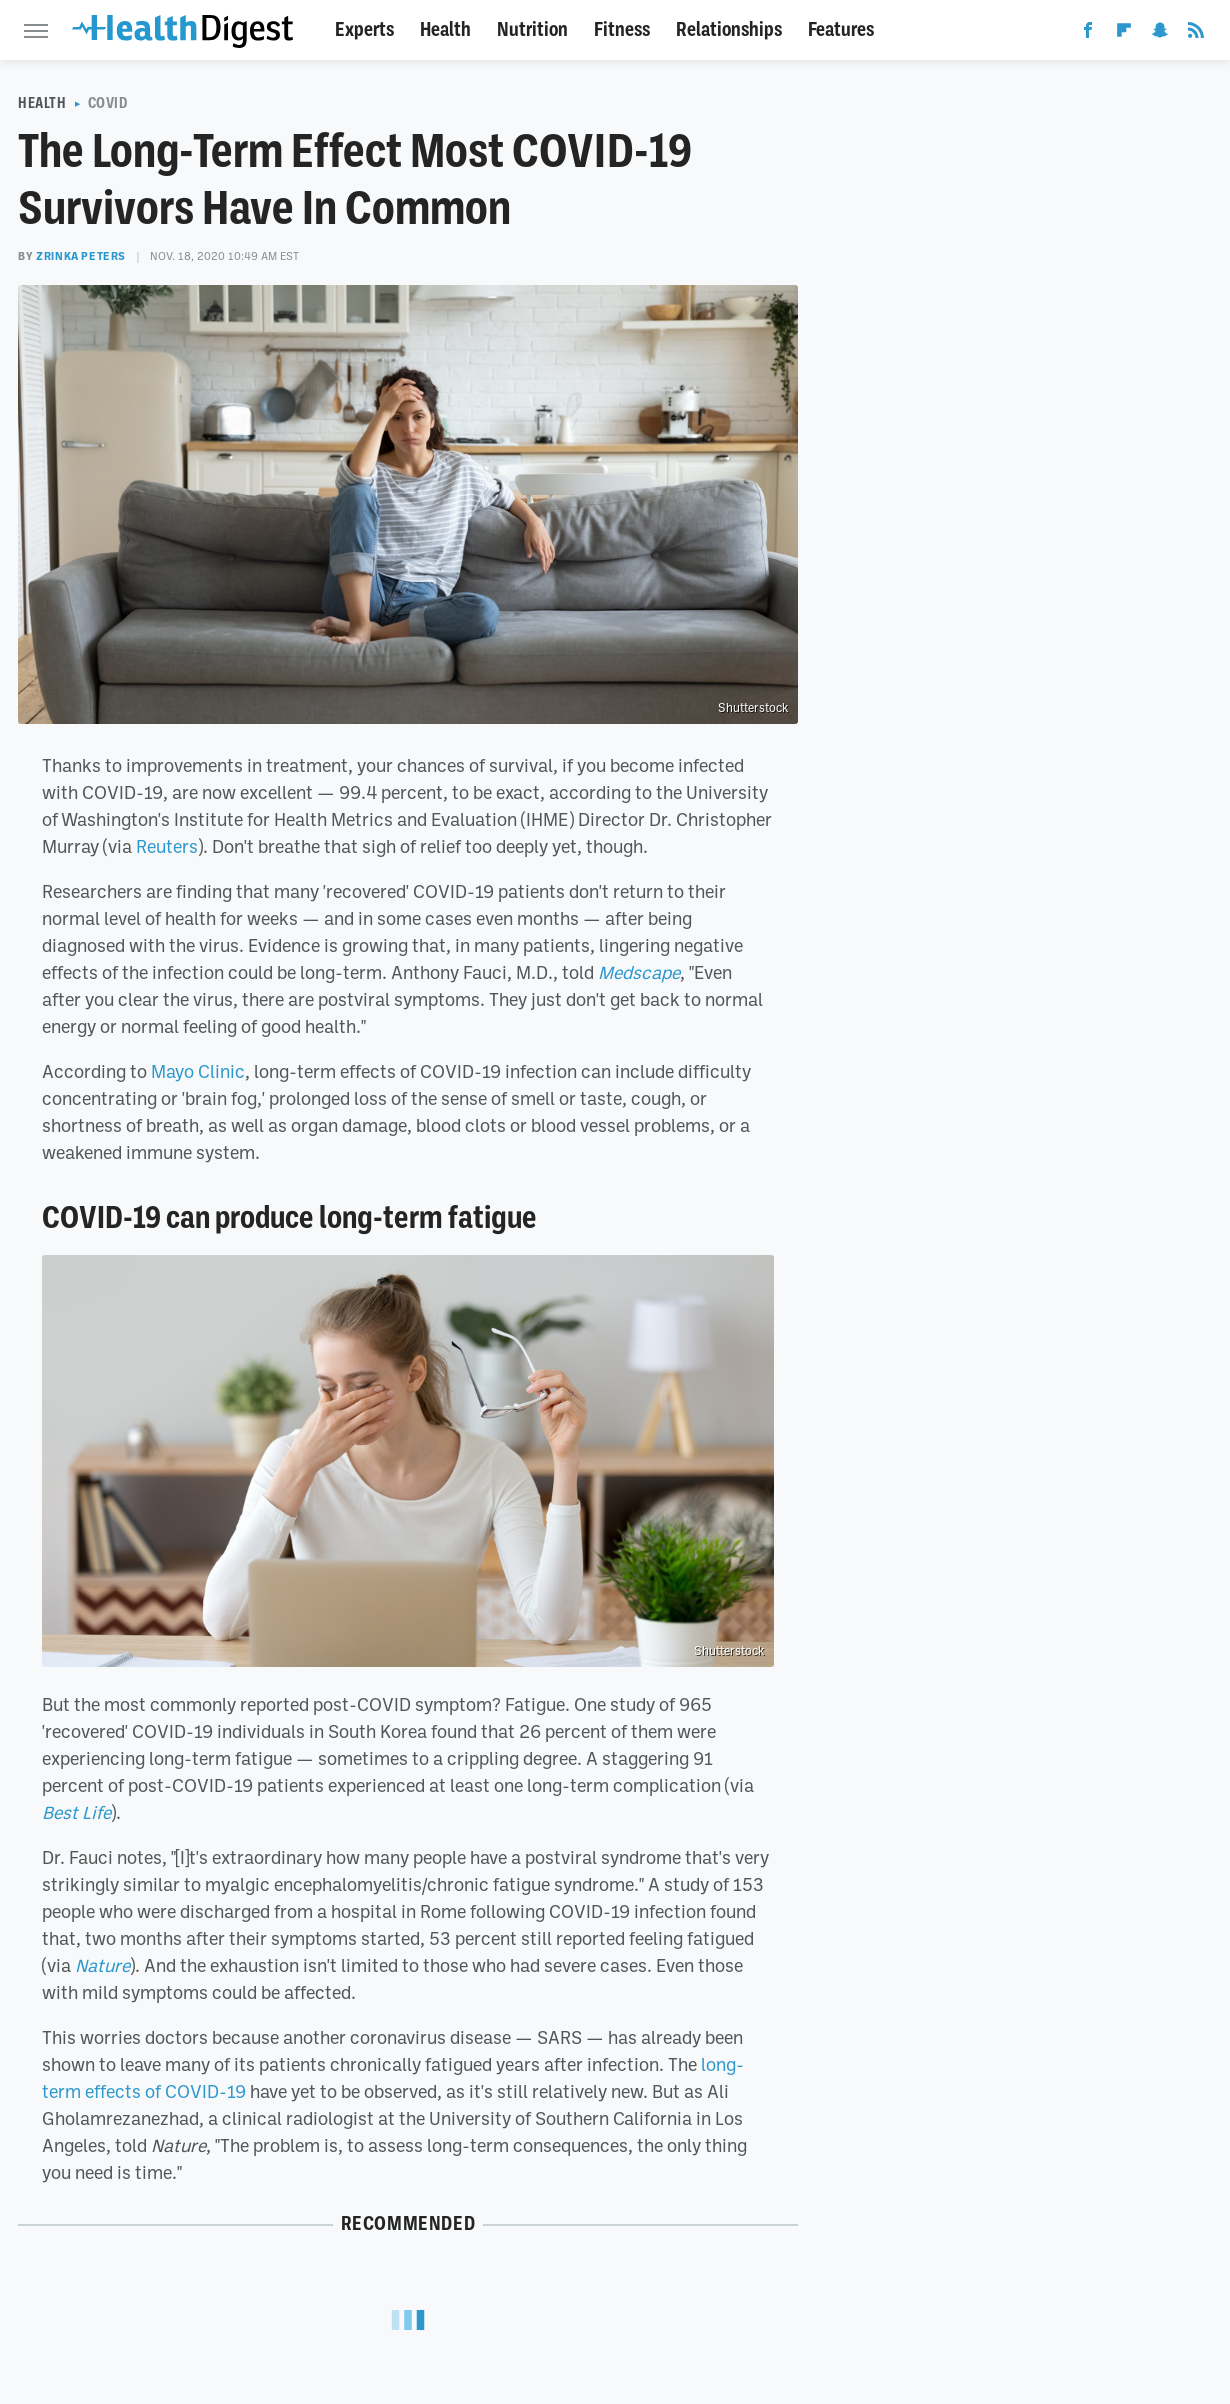 This screenshot has height=2404, width=1230. What do you see at coordinates (729, 29) in the screenshot?
I see `Relationships` at bounding box center [729, 29].